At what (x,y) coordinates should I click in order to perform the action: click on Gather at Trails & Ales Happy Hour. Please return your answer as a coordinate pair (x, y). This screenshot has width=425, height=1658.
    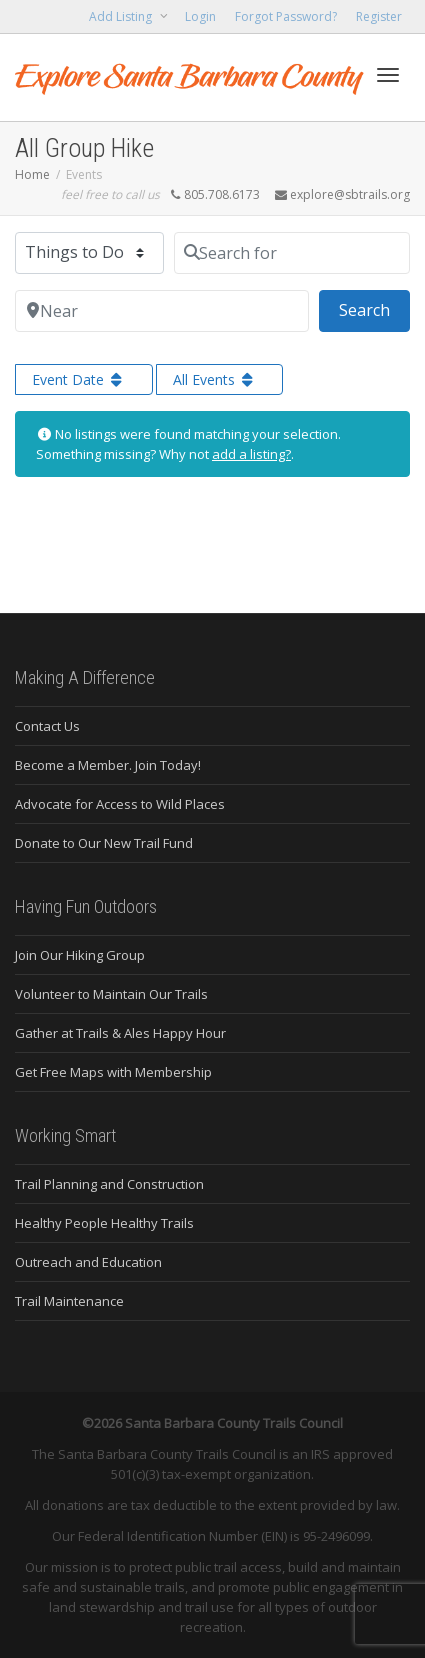
    Looking at the image, I should click on (120, 1033).